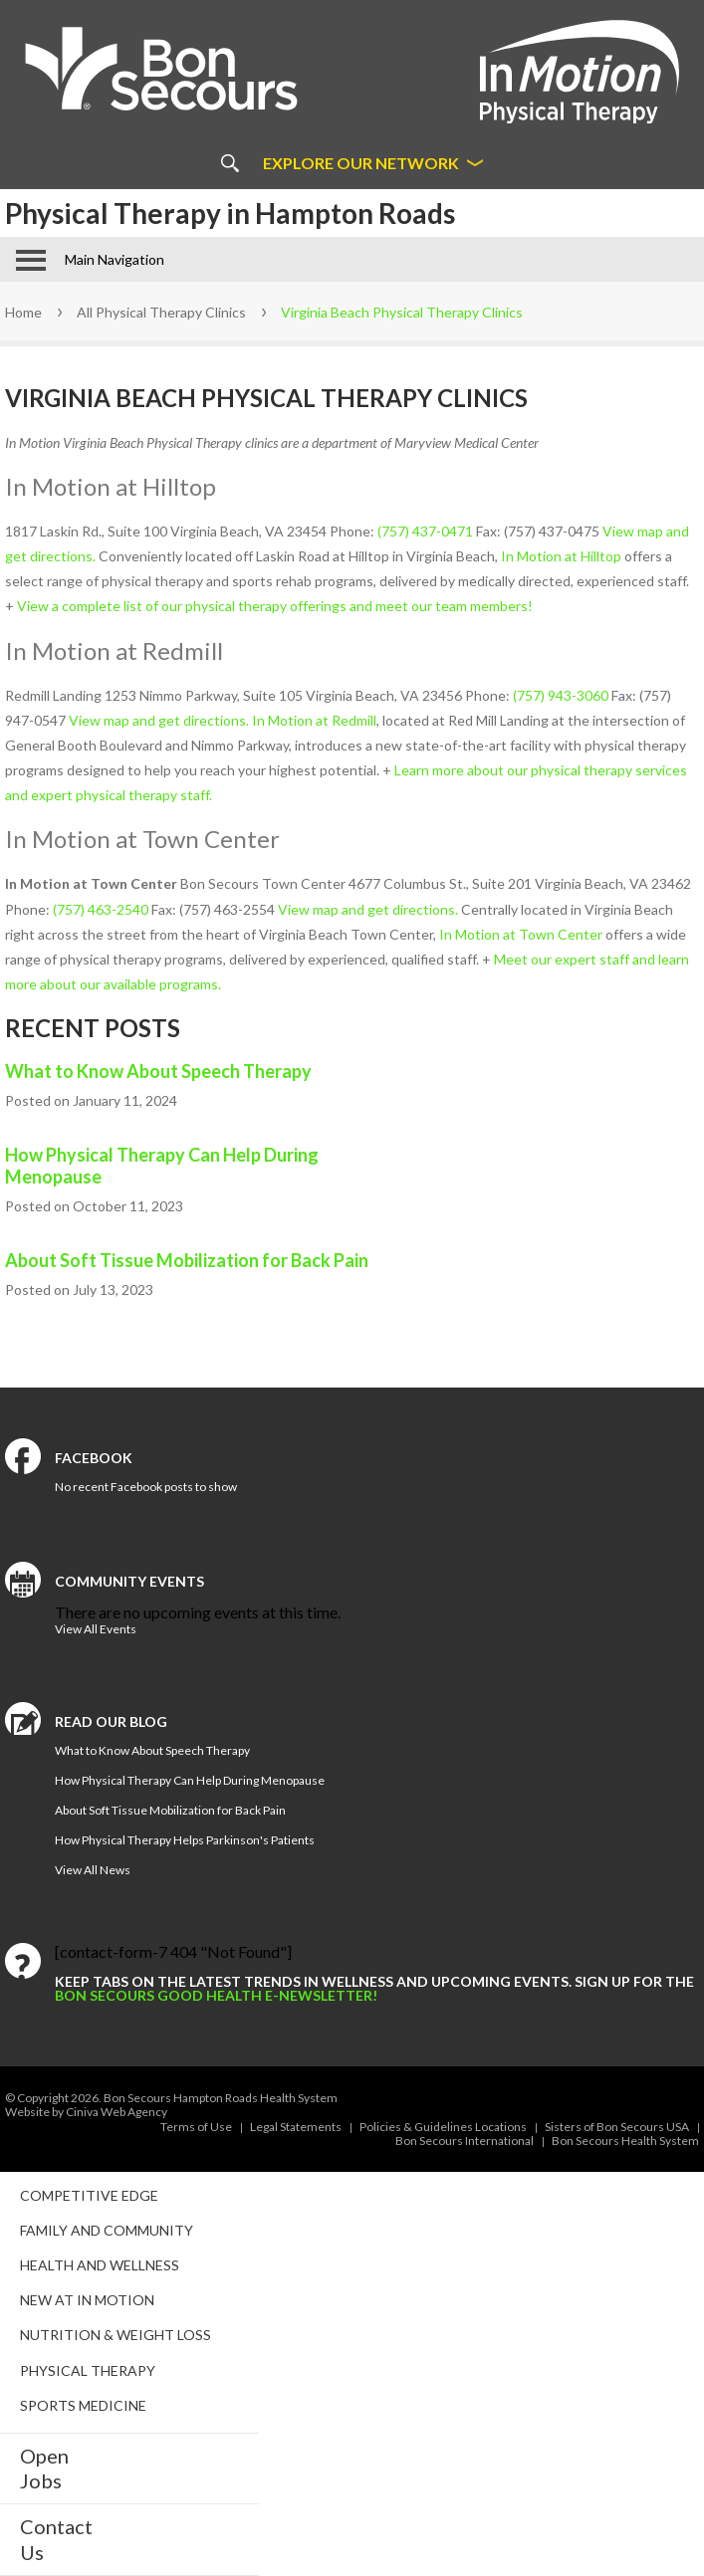 The image size is (704, 2576). Describe the element at coordinates (314, 720) in the screenshot. I see `In Motion at Redmill` at that location.